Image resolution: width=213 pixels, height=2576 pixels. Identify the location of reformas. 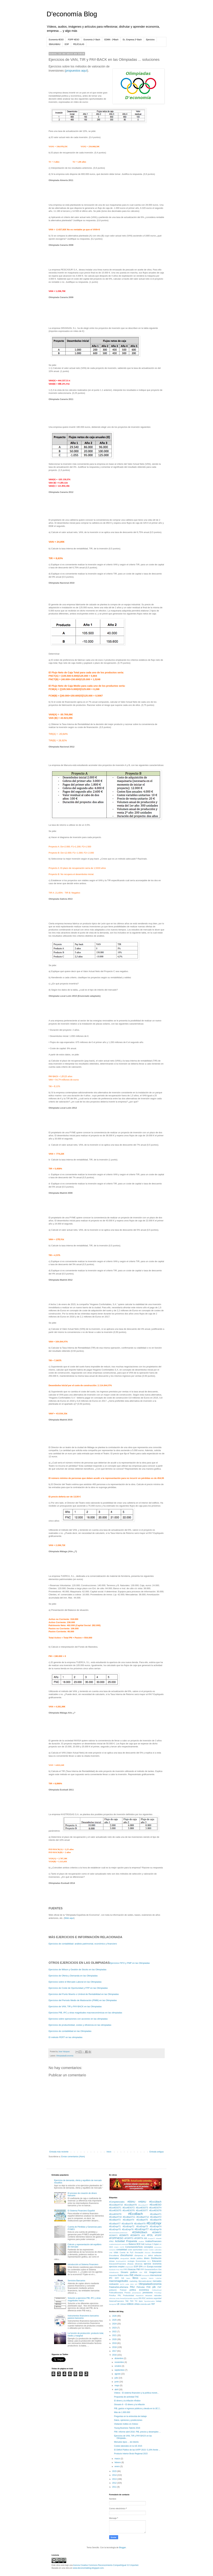
(112, 2298).